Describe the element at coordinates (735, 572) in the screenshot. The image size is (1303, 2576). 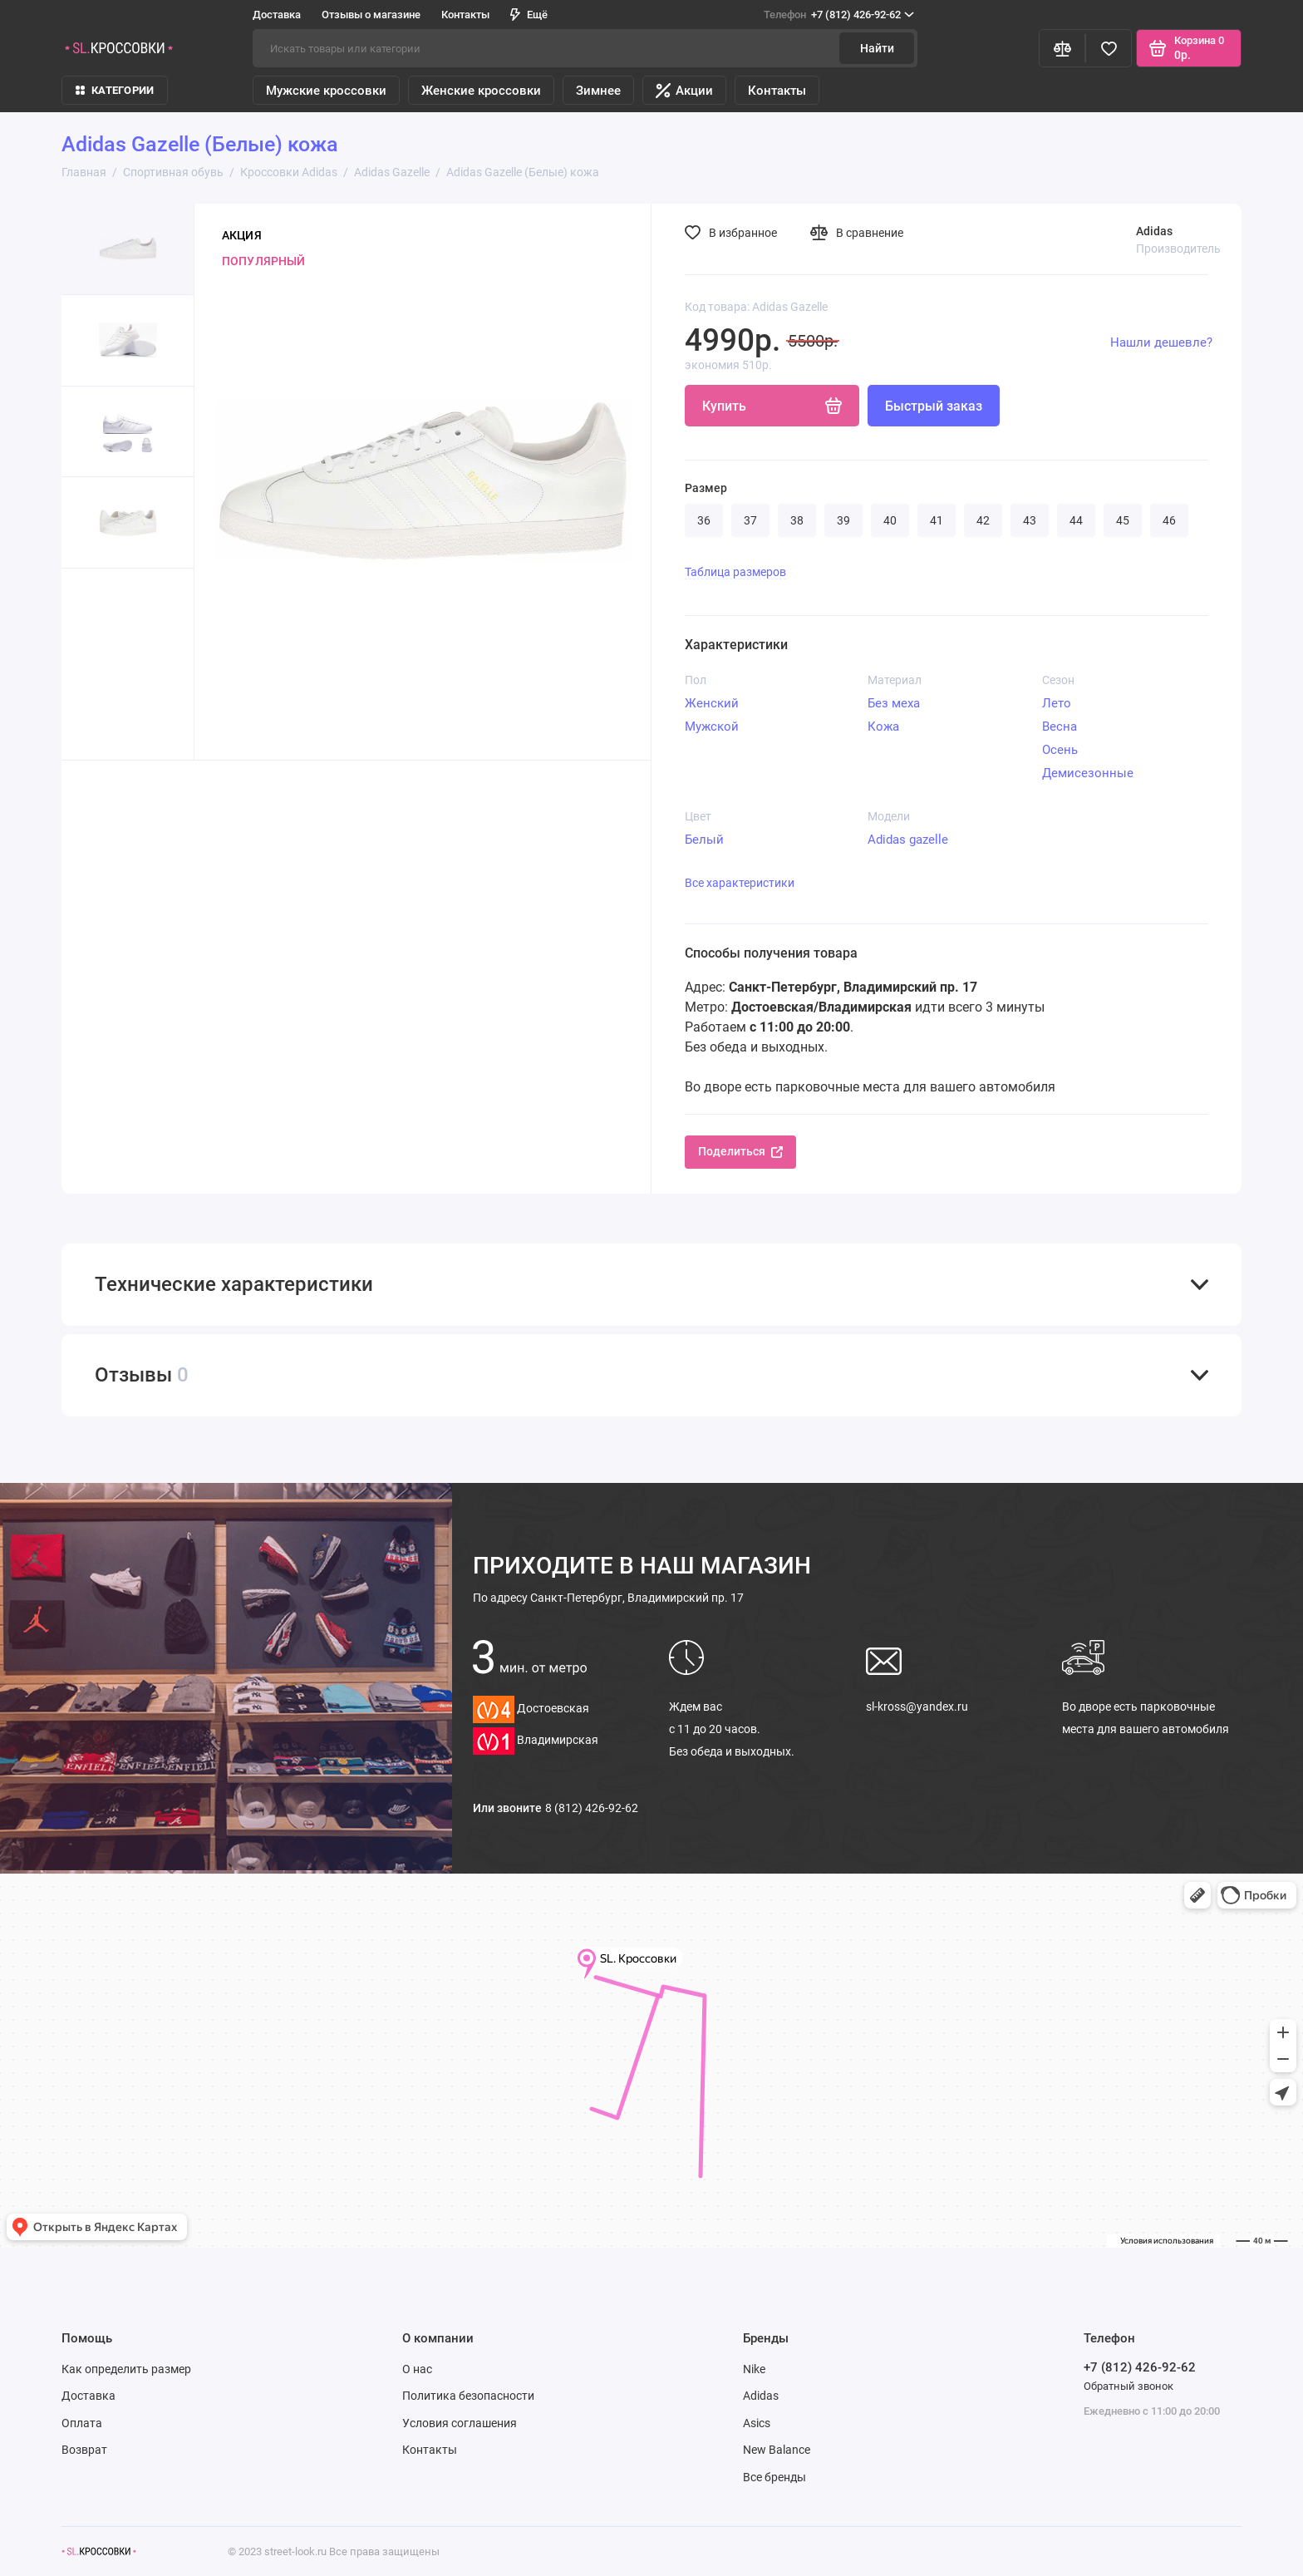
I see `Таблица размеров` at that location.